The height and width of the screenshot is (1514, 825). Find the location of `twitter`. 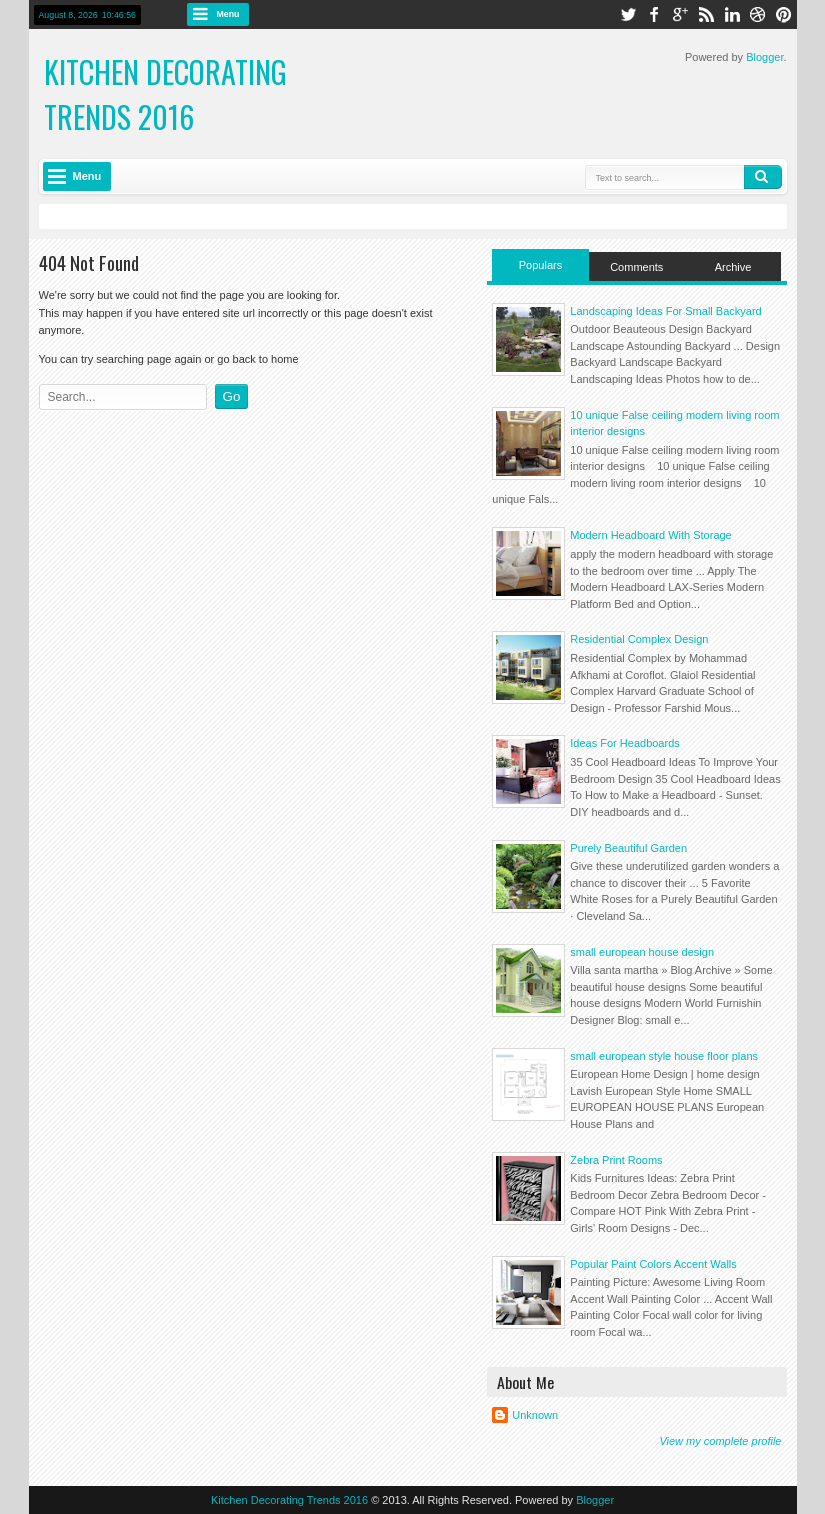

twitter is located at coordinates (628, 14).